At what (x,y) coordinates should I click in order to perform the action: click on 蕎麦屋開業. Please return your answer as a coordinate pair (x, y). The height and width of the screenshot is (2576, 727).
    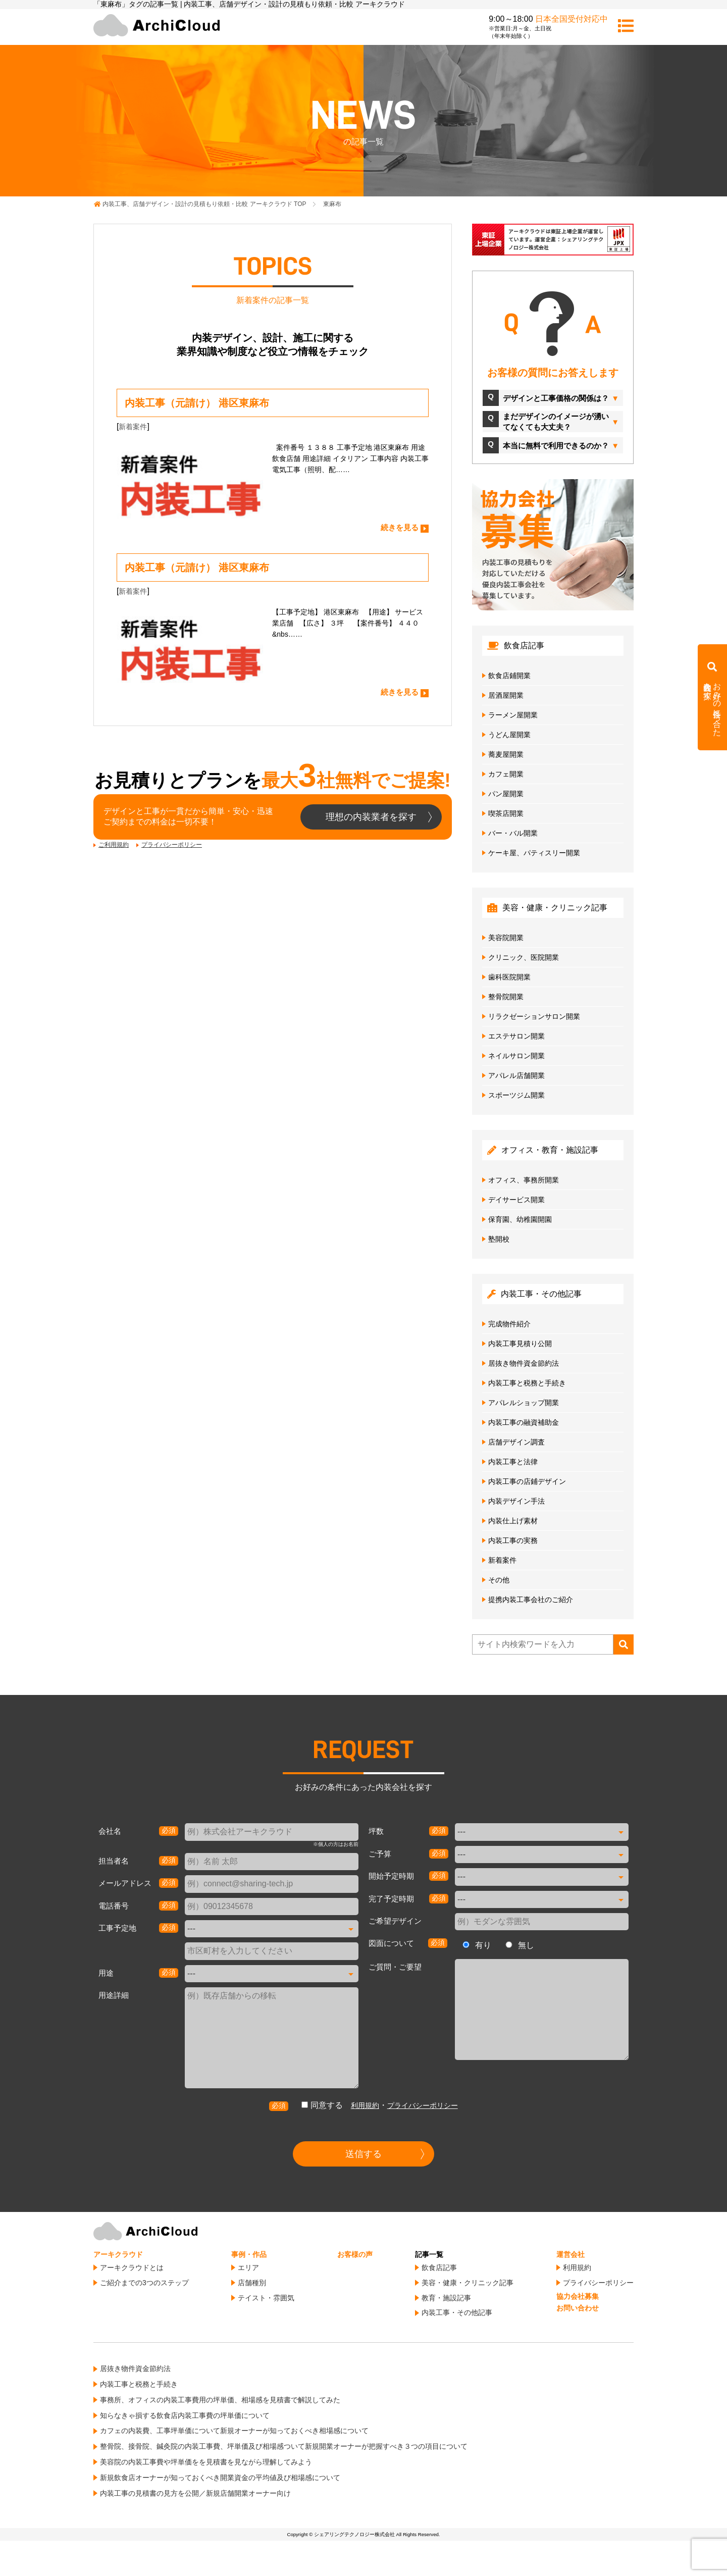
    Looking at the image, I should click on (506, 754).